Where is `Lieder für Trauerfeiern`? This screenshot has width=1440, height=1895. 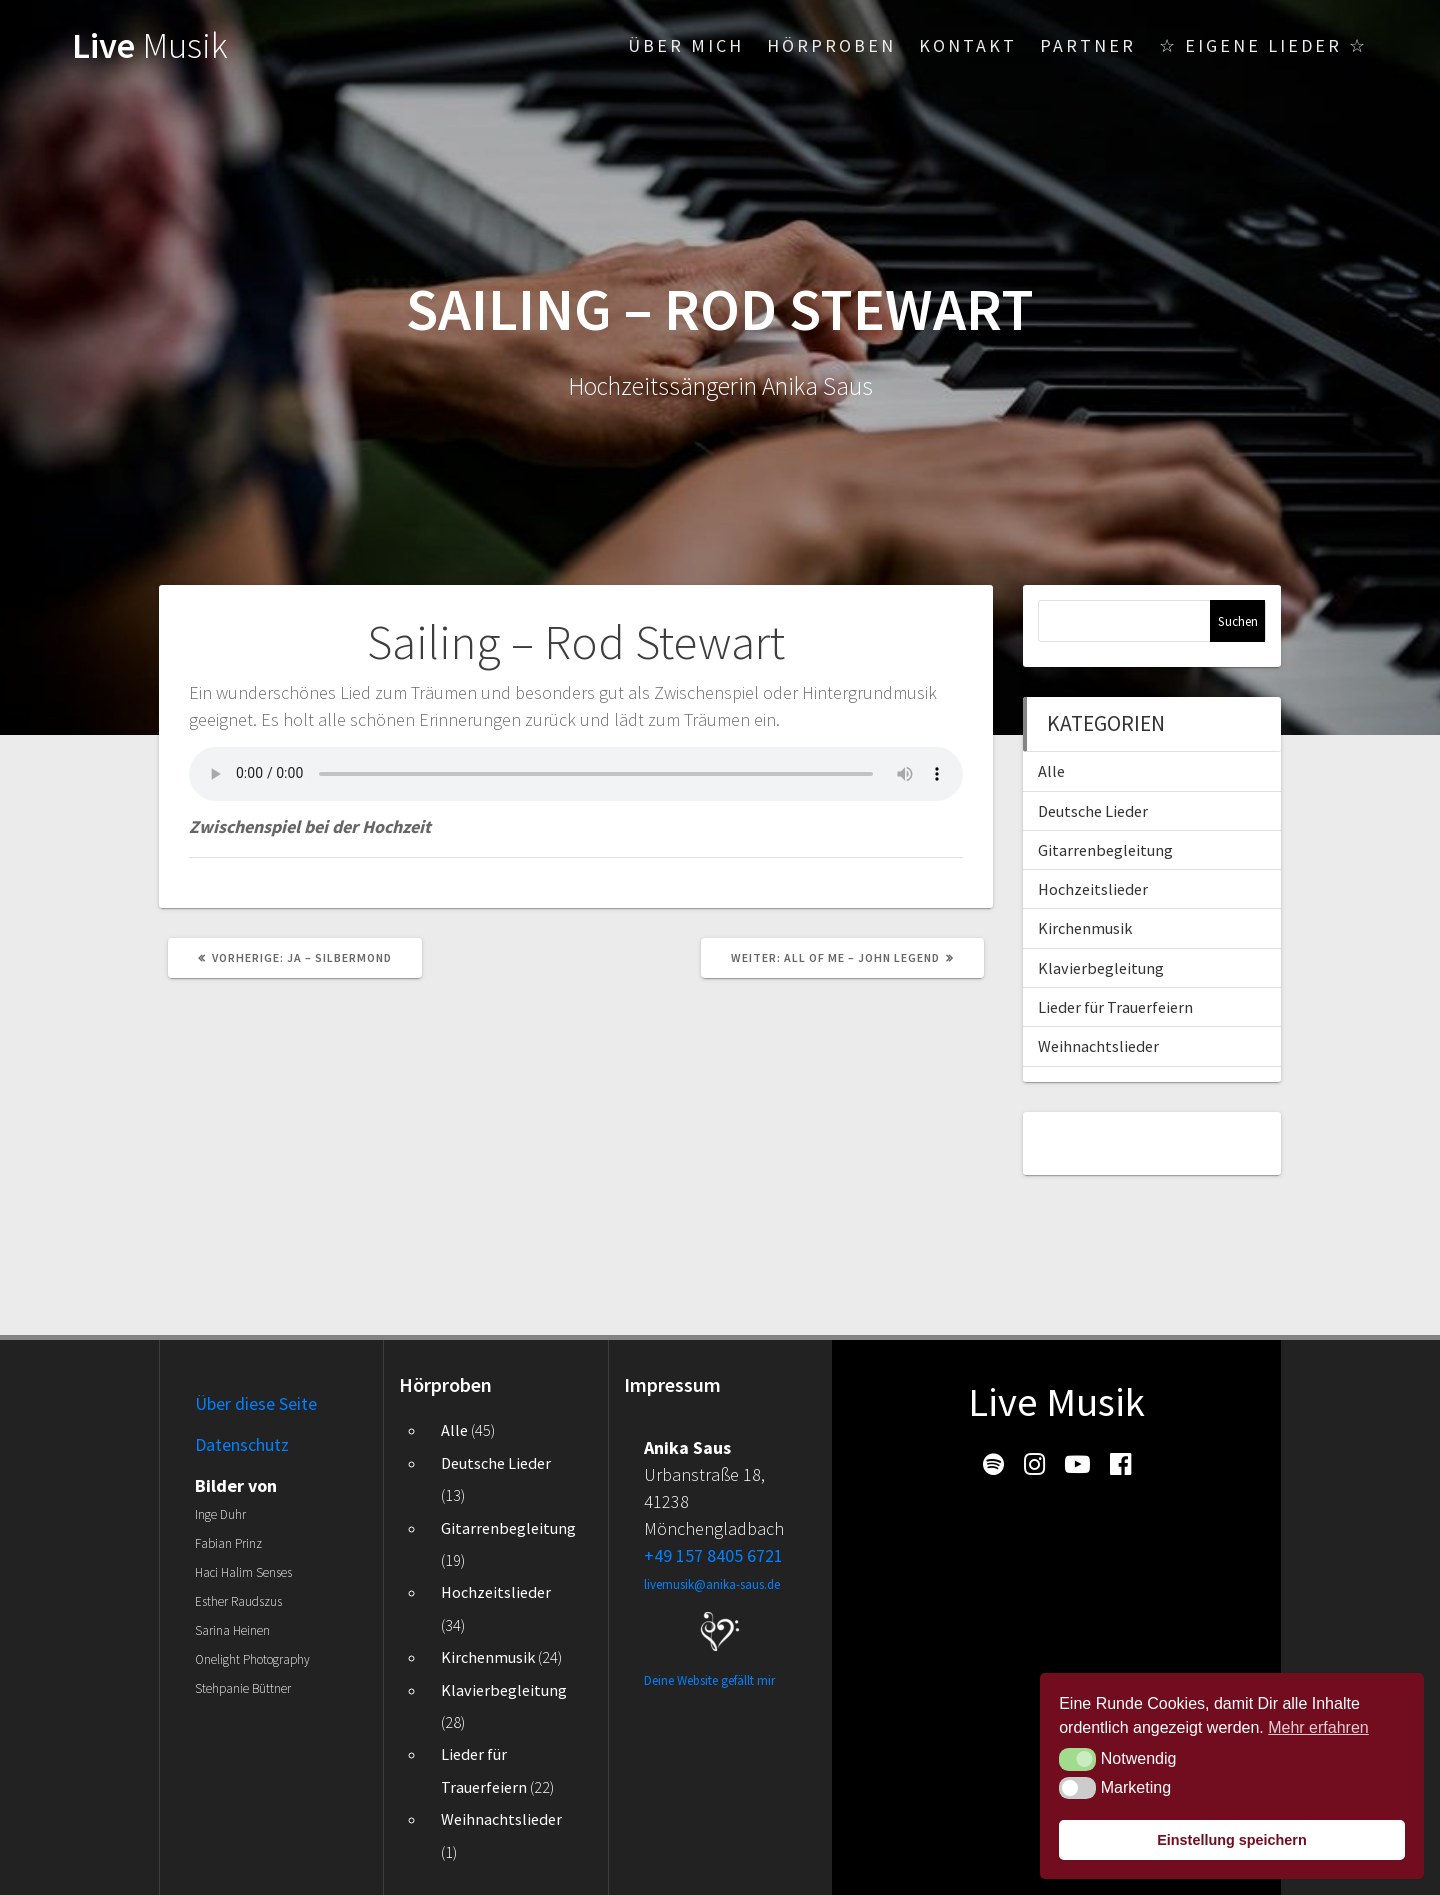 Lieder für Trauerfeiern is located at coordinates (1115, 1007).